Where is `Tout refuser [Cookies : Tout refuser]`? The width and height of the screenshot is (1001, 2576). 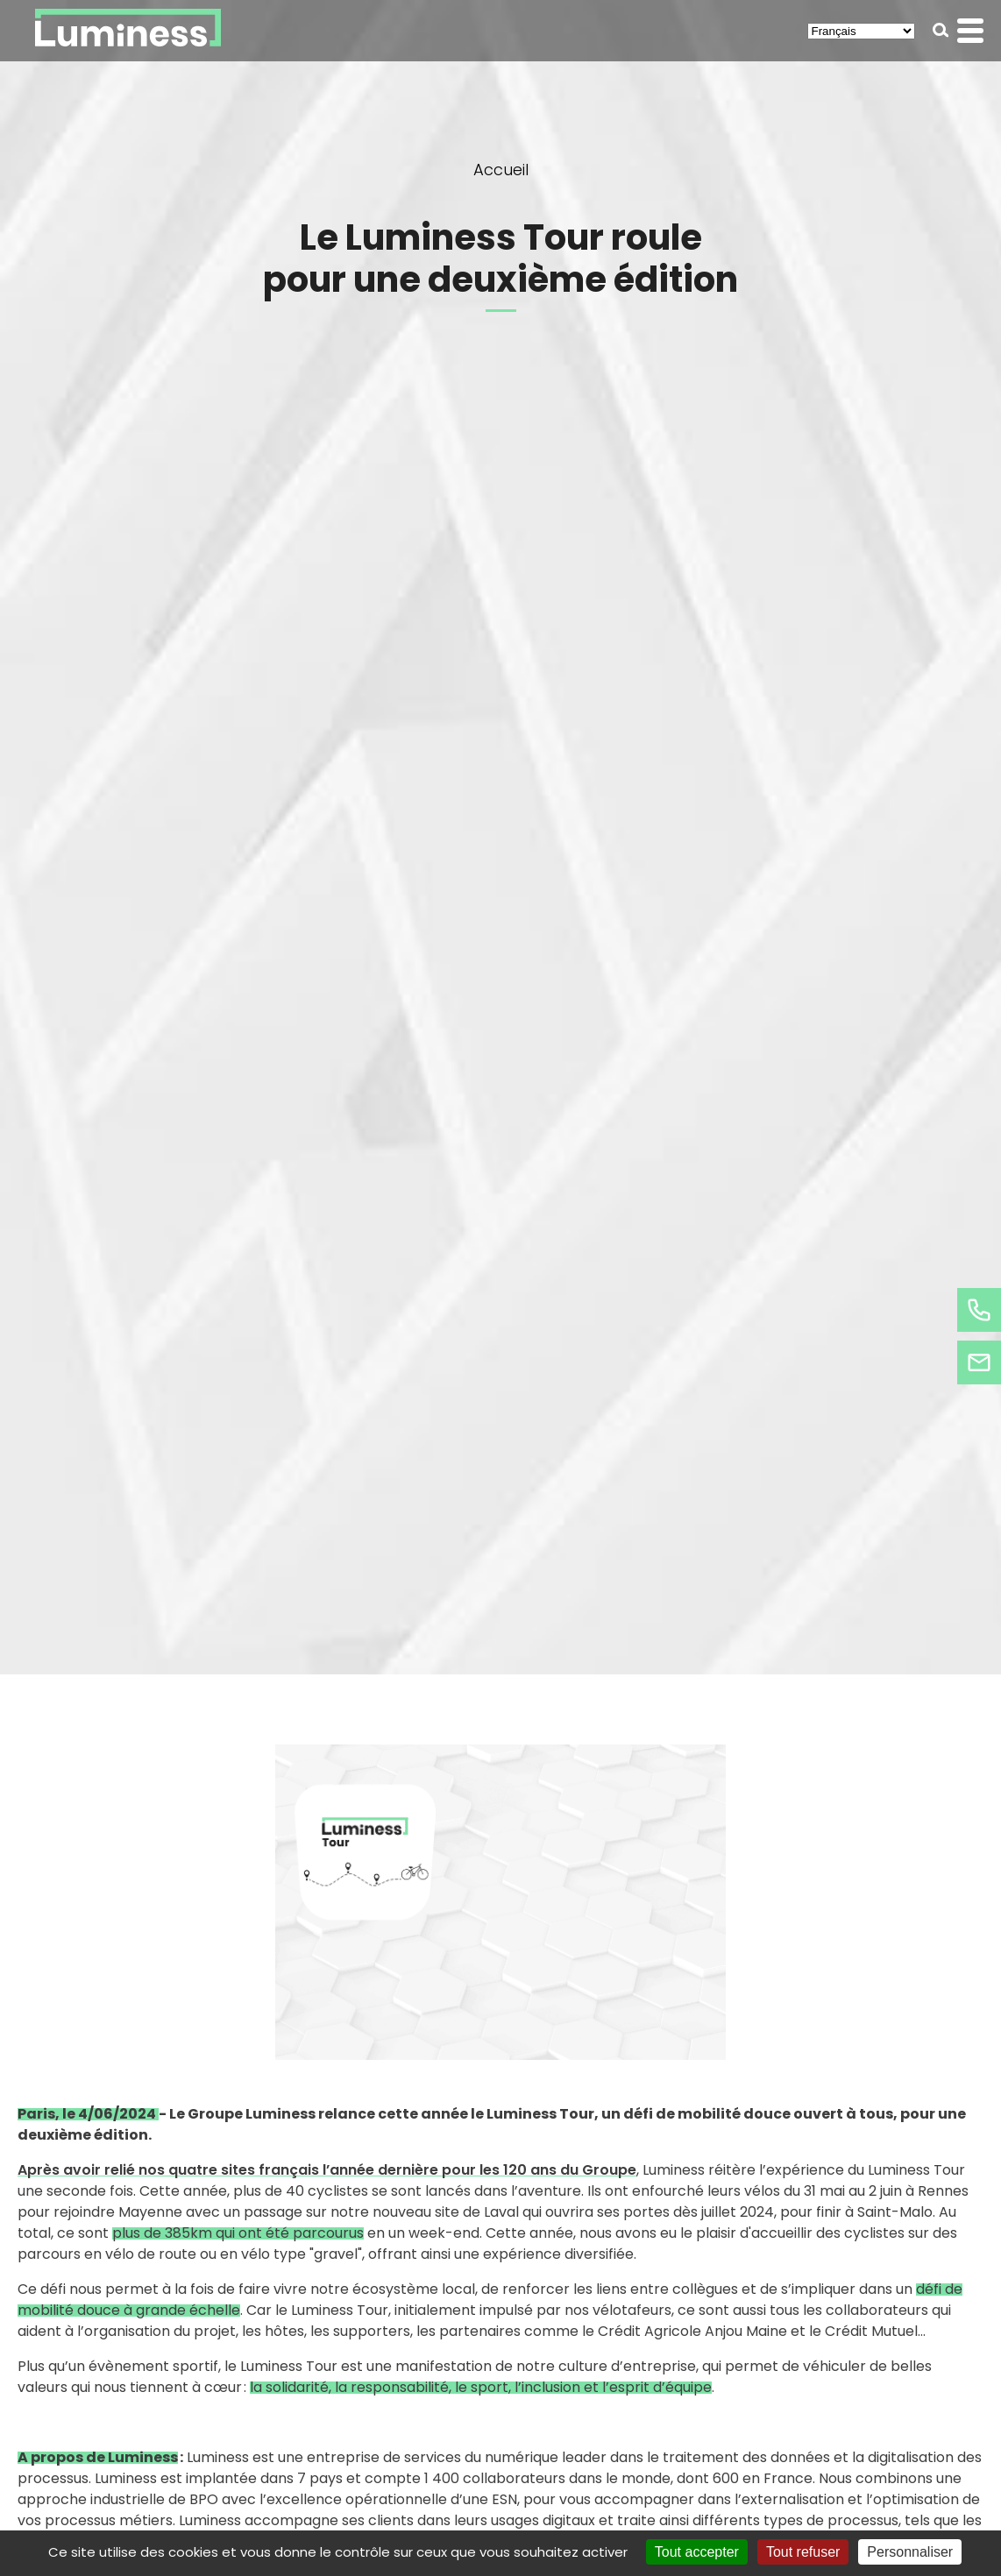 Tout refuser [Cookies : Tout refuser] is located at coordinates (803, 2551).